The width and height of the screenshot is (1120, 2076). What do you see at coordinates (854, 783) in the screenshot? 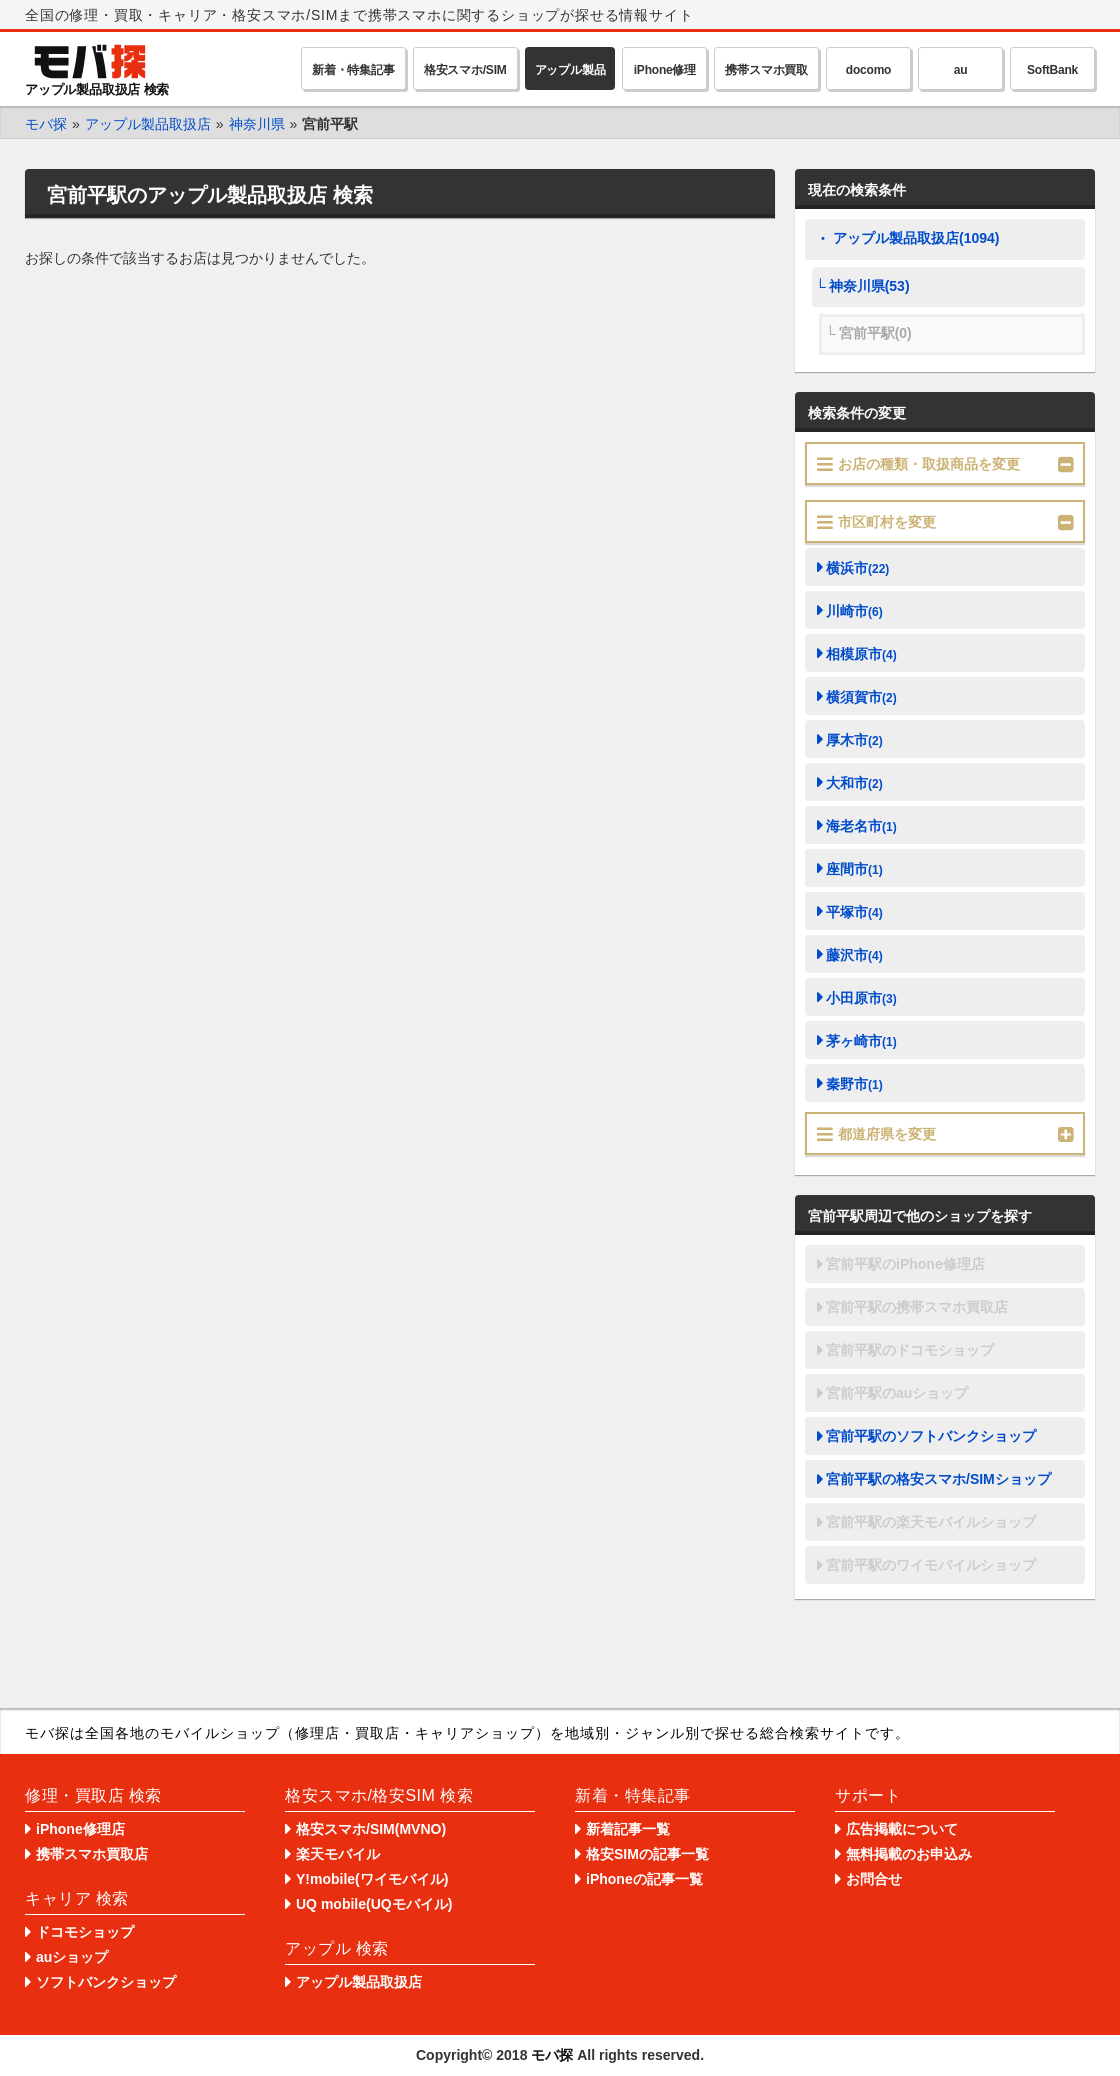
I see `大和市` at bounding box center [854, 783].